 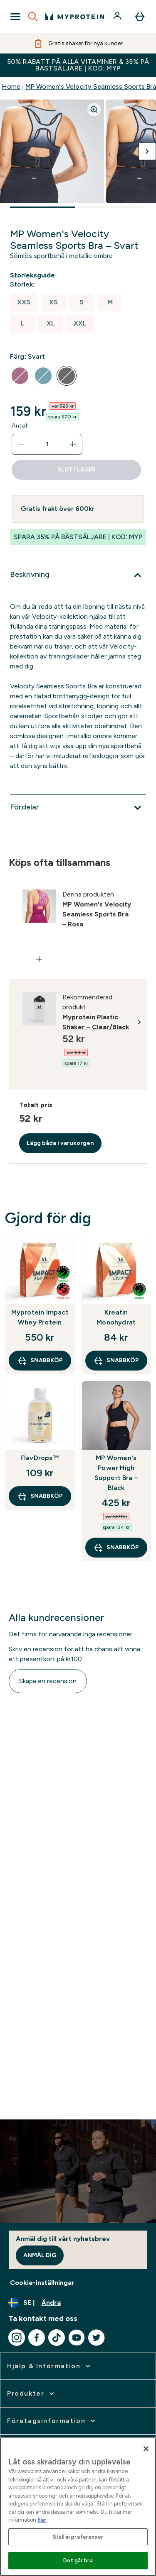 I want to click on [Open search], so click(x=33, y=16).